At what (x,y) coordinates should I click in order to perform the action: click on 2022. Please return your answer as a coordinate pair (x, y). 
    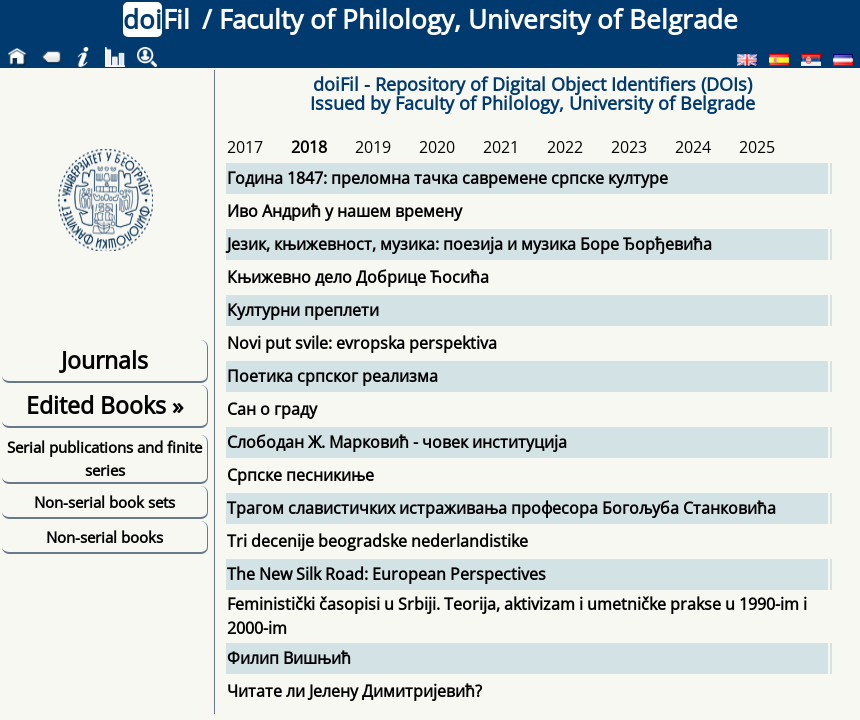
    Looking at the image, I should click on (565, 147).